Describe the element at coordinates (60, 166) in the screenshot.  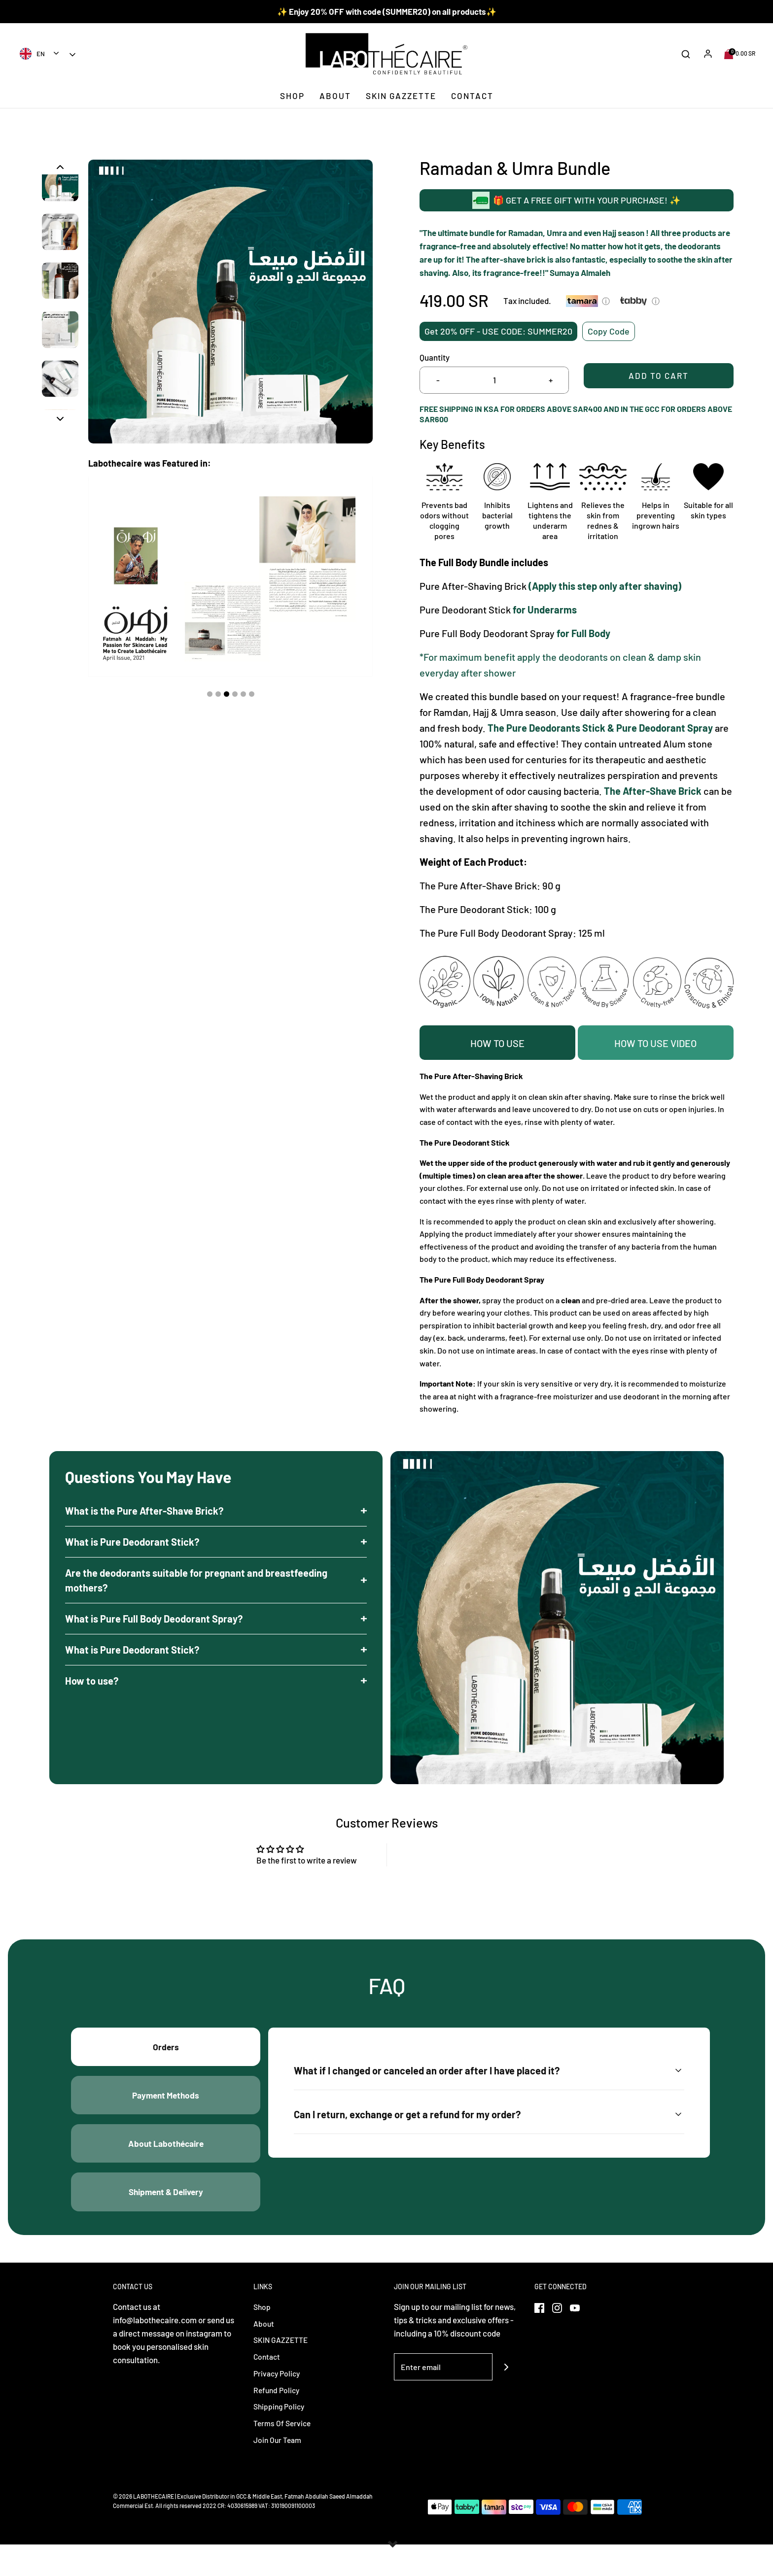
I see `[button]` at that location.